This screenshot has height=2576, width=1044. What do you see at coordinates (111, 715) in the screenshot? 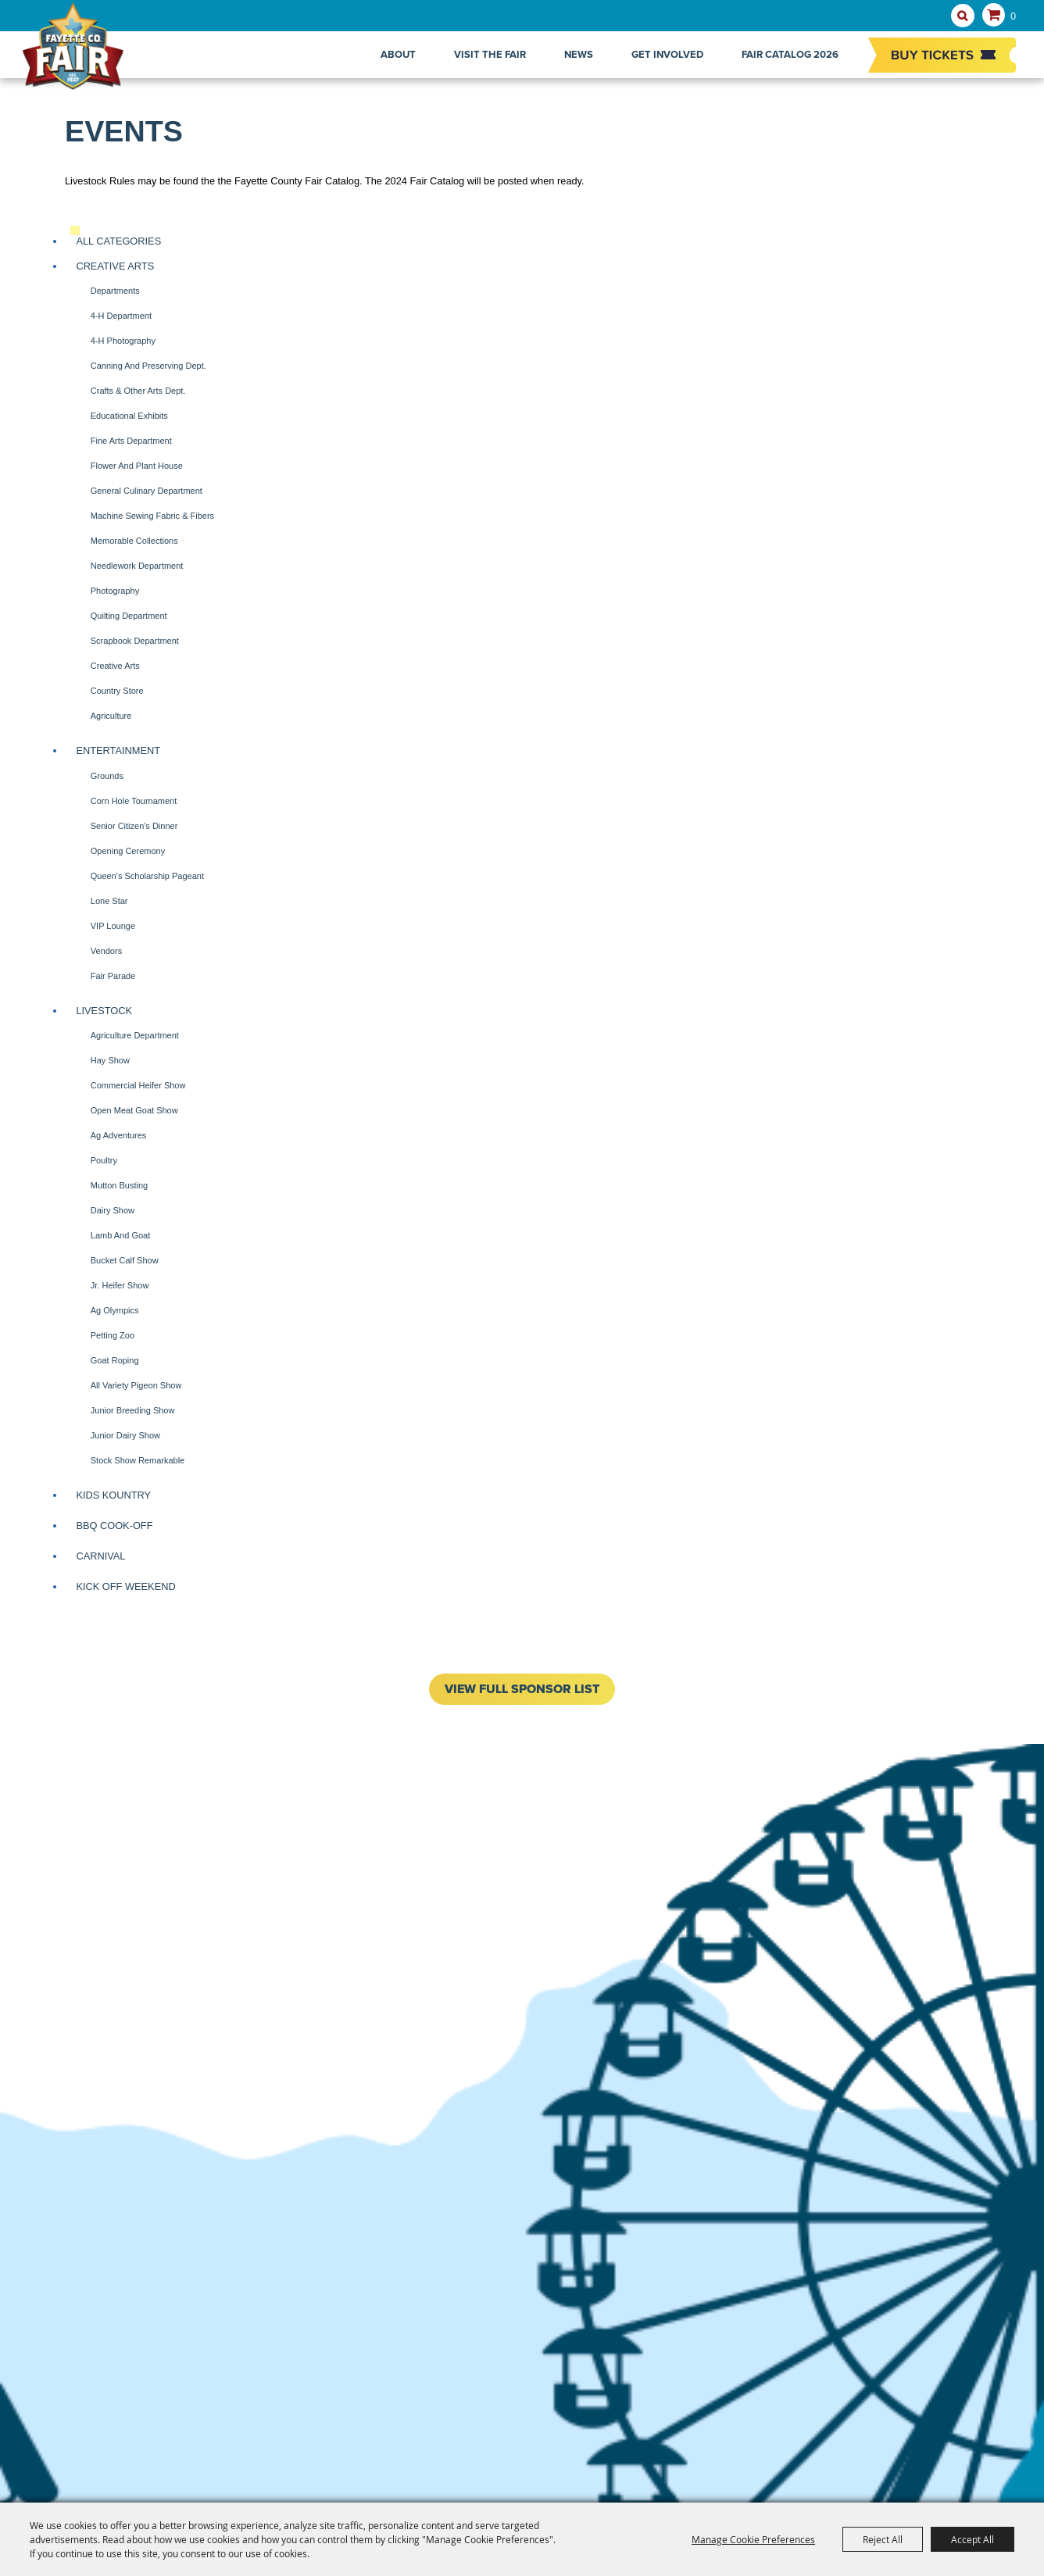
I see `Agriculture` at bounding box center [111, 715].